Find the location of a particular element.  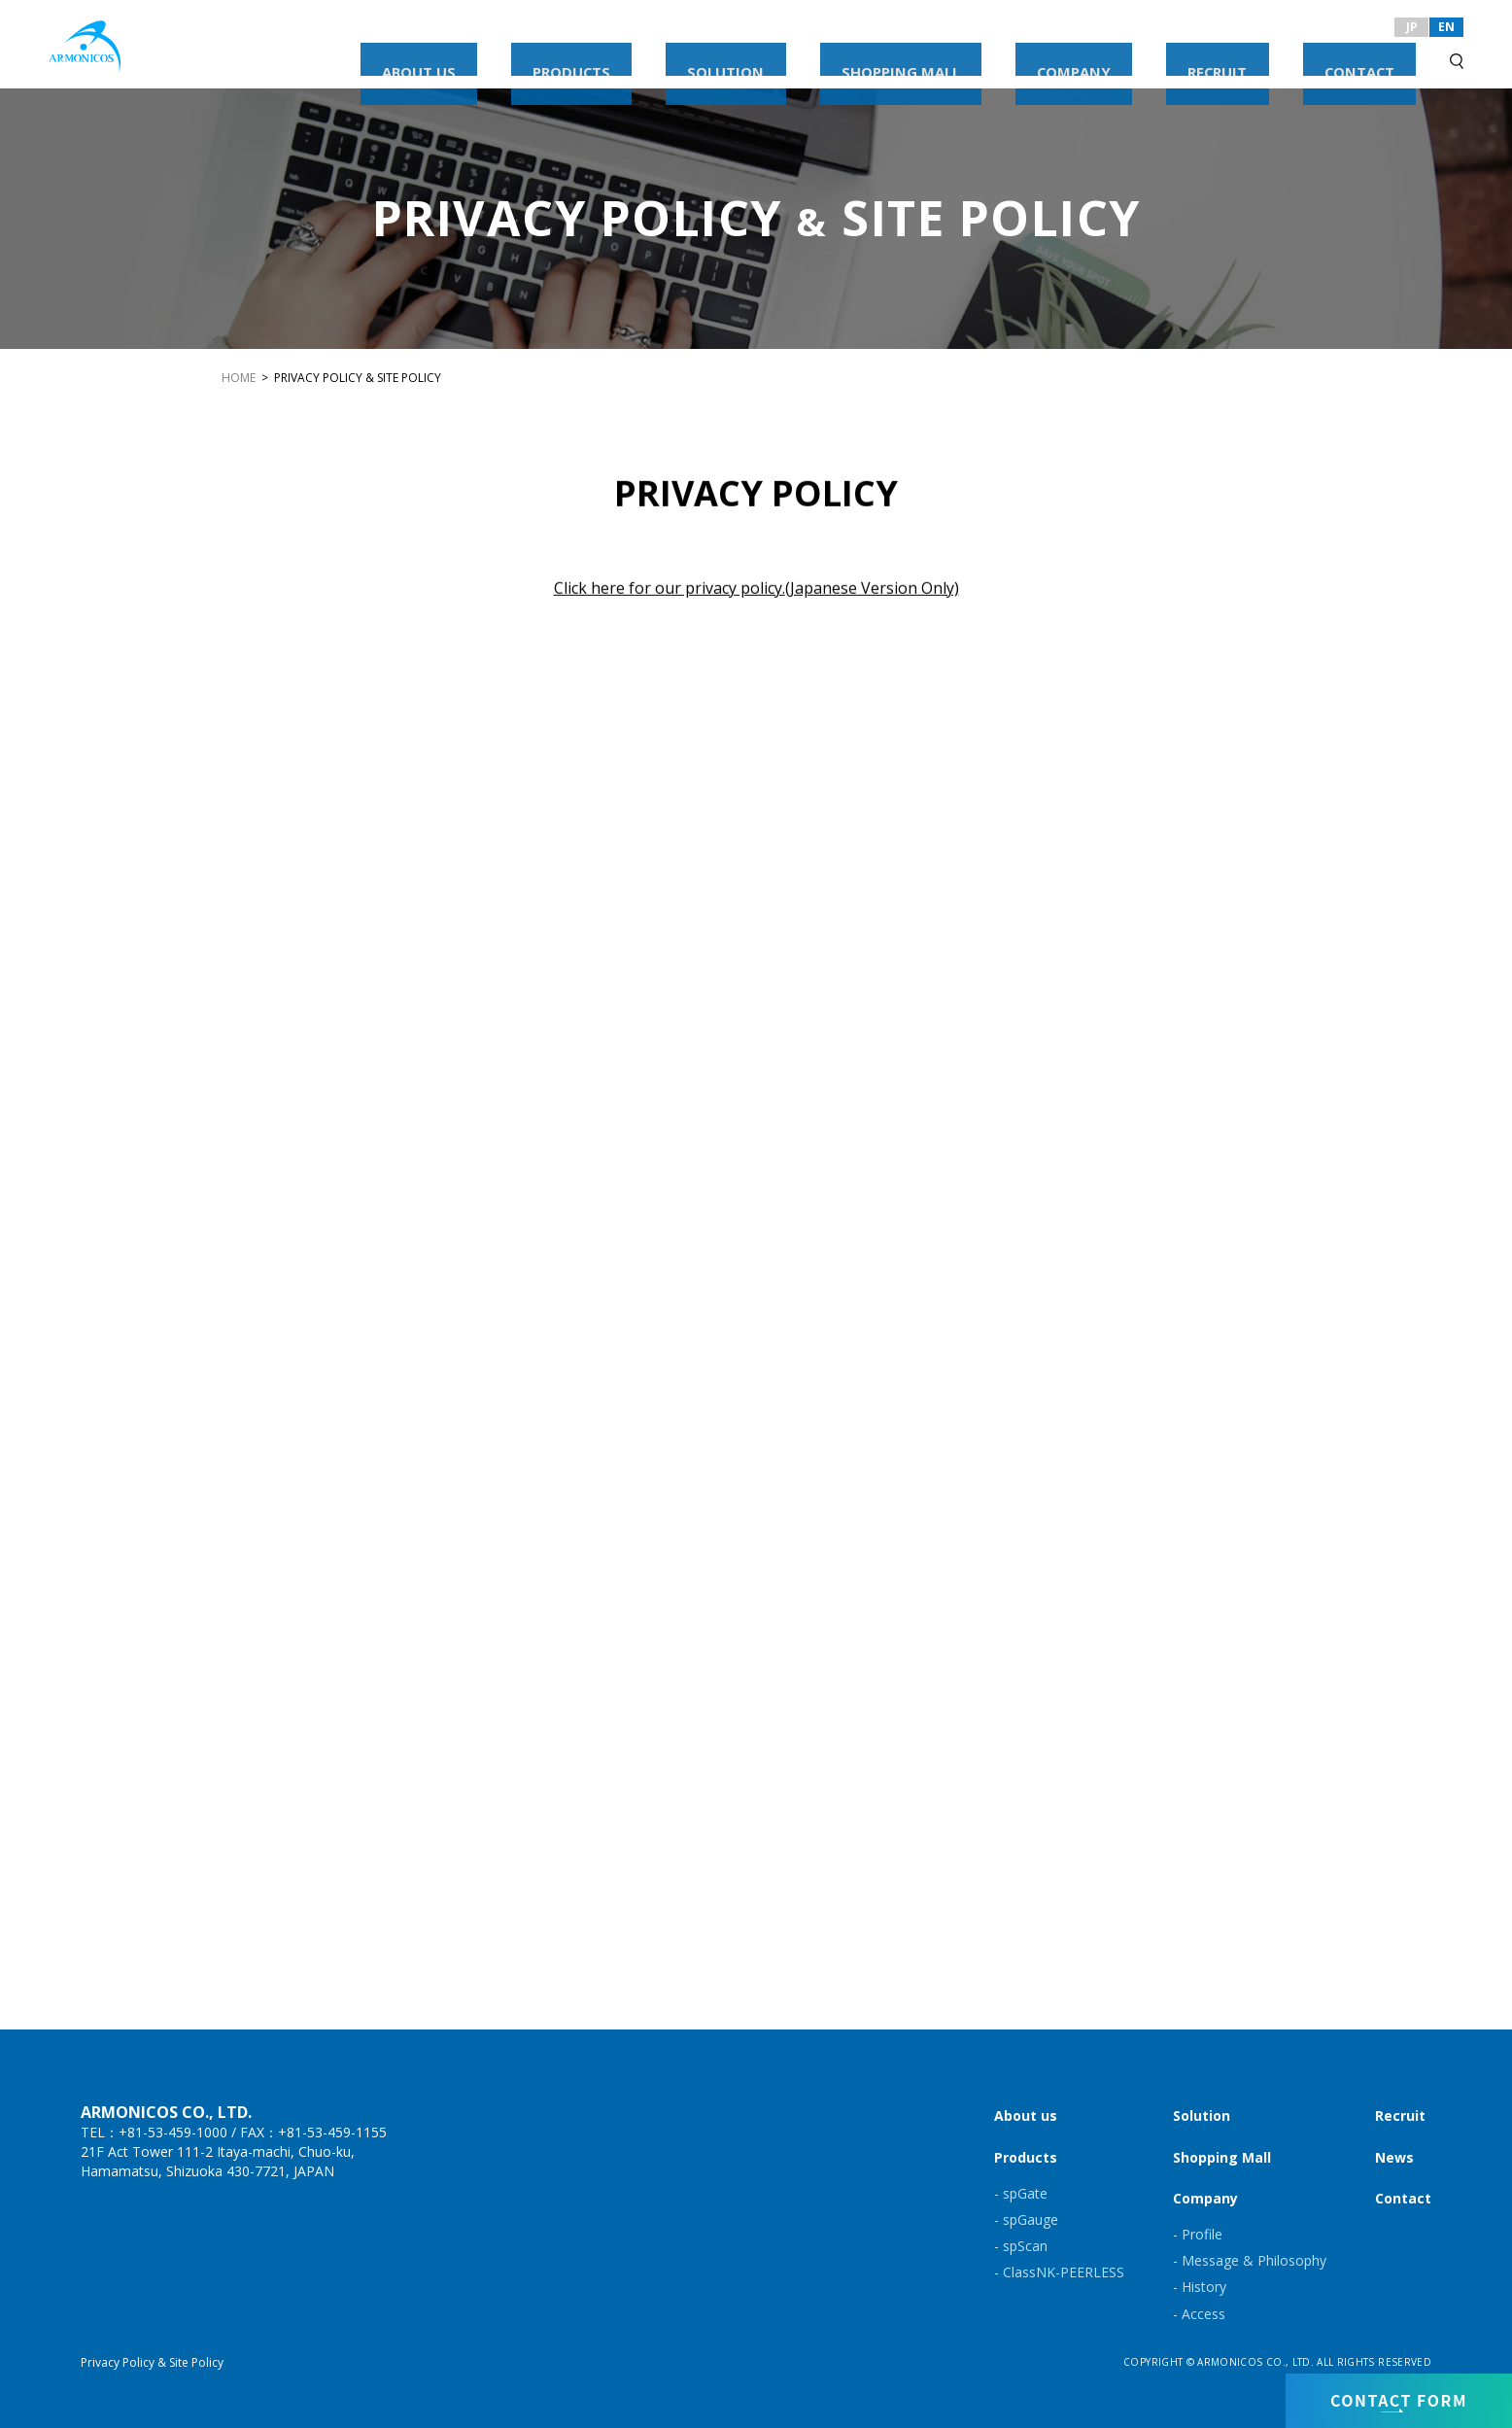

- spScan is located at coordinates (1021, 2246).